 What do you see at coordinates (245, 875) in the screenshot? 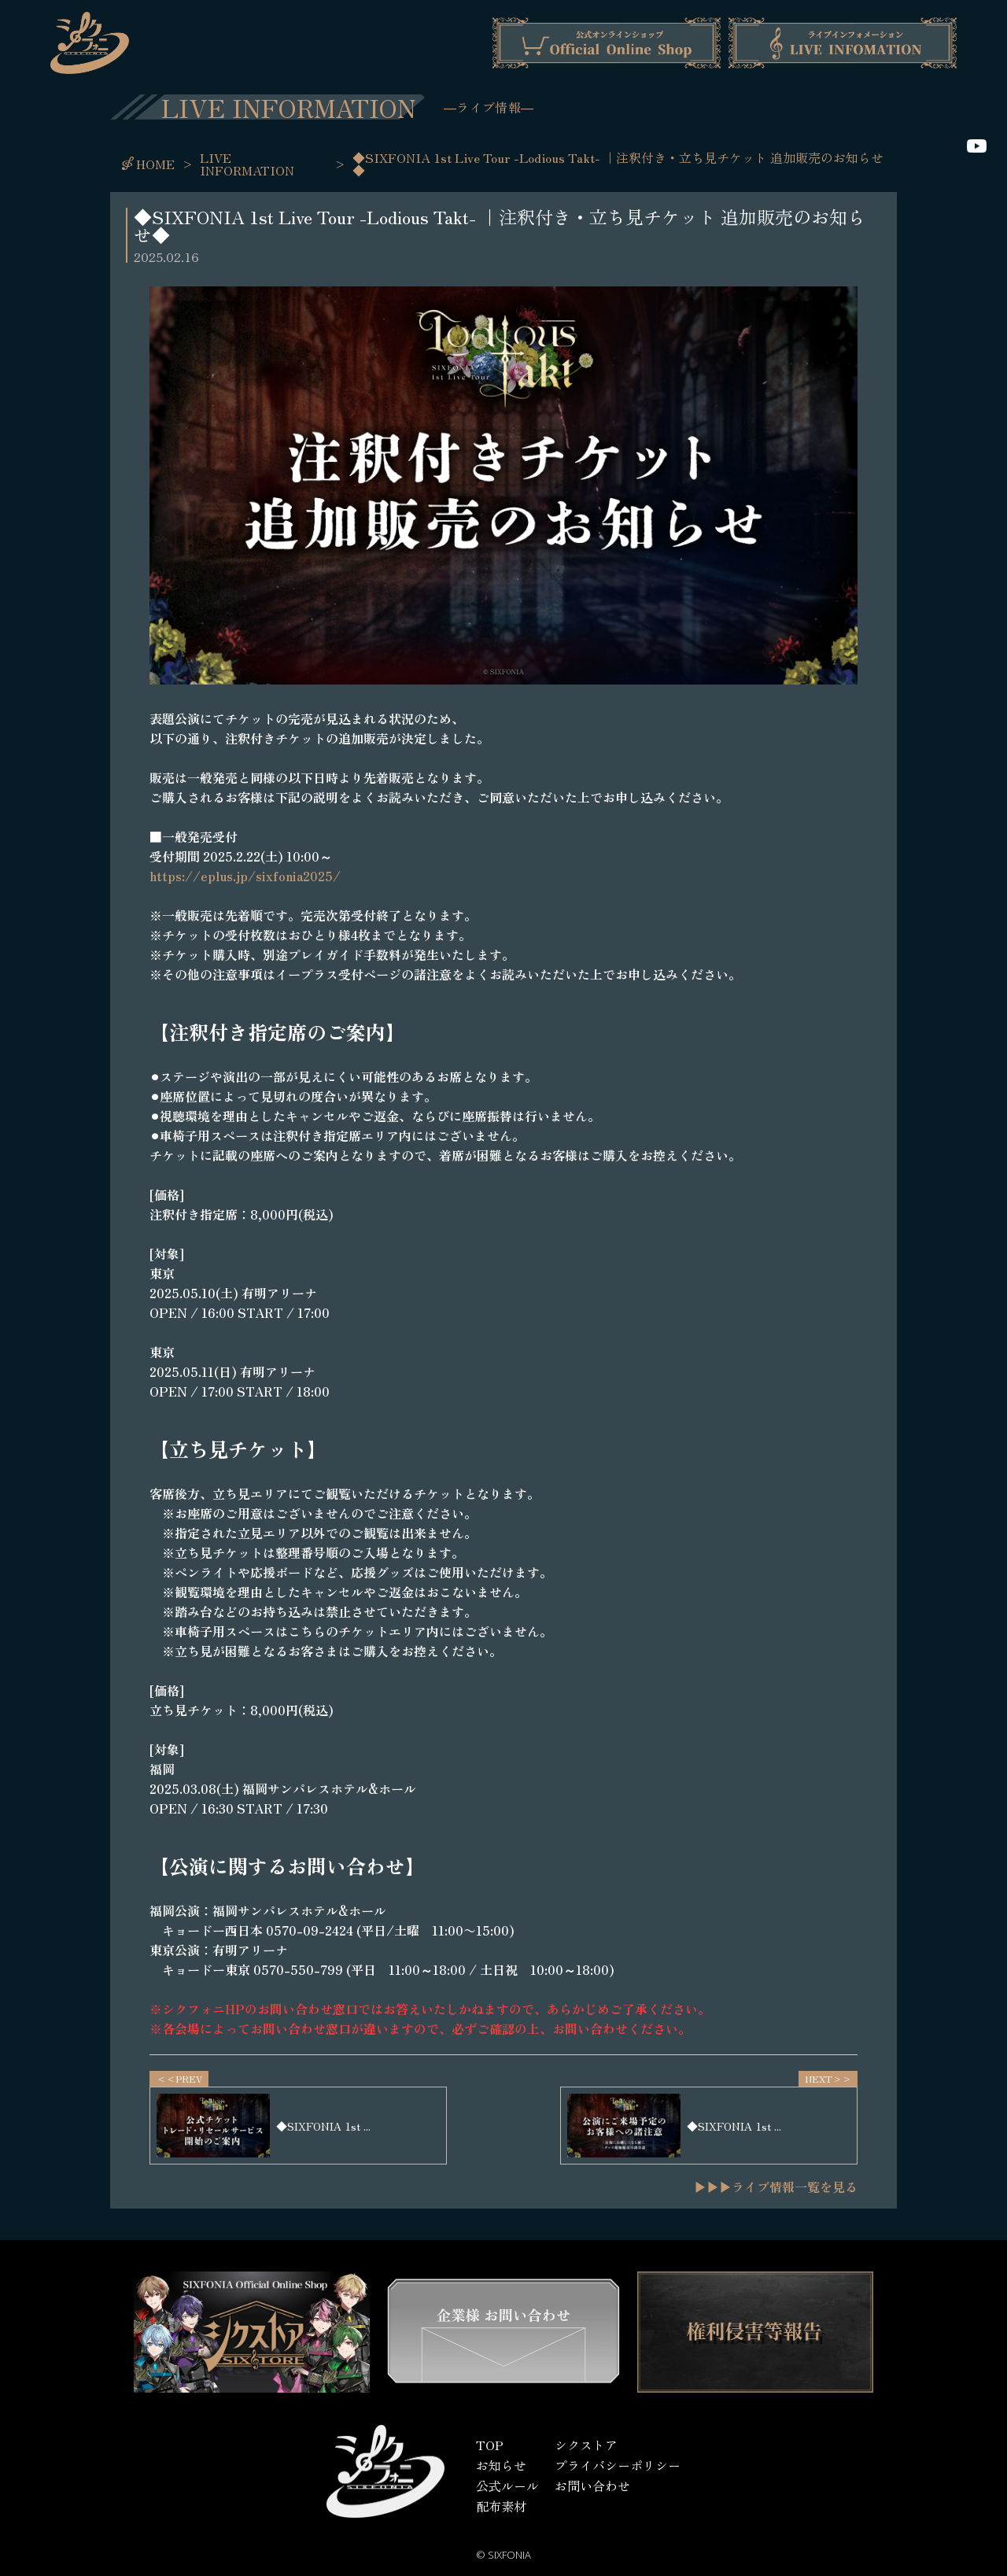
I see `https://eplus.jp/sixfonia2025/` at bounding box center [245, 875].